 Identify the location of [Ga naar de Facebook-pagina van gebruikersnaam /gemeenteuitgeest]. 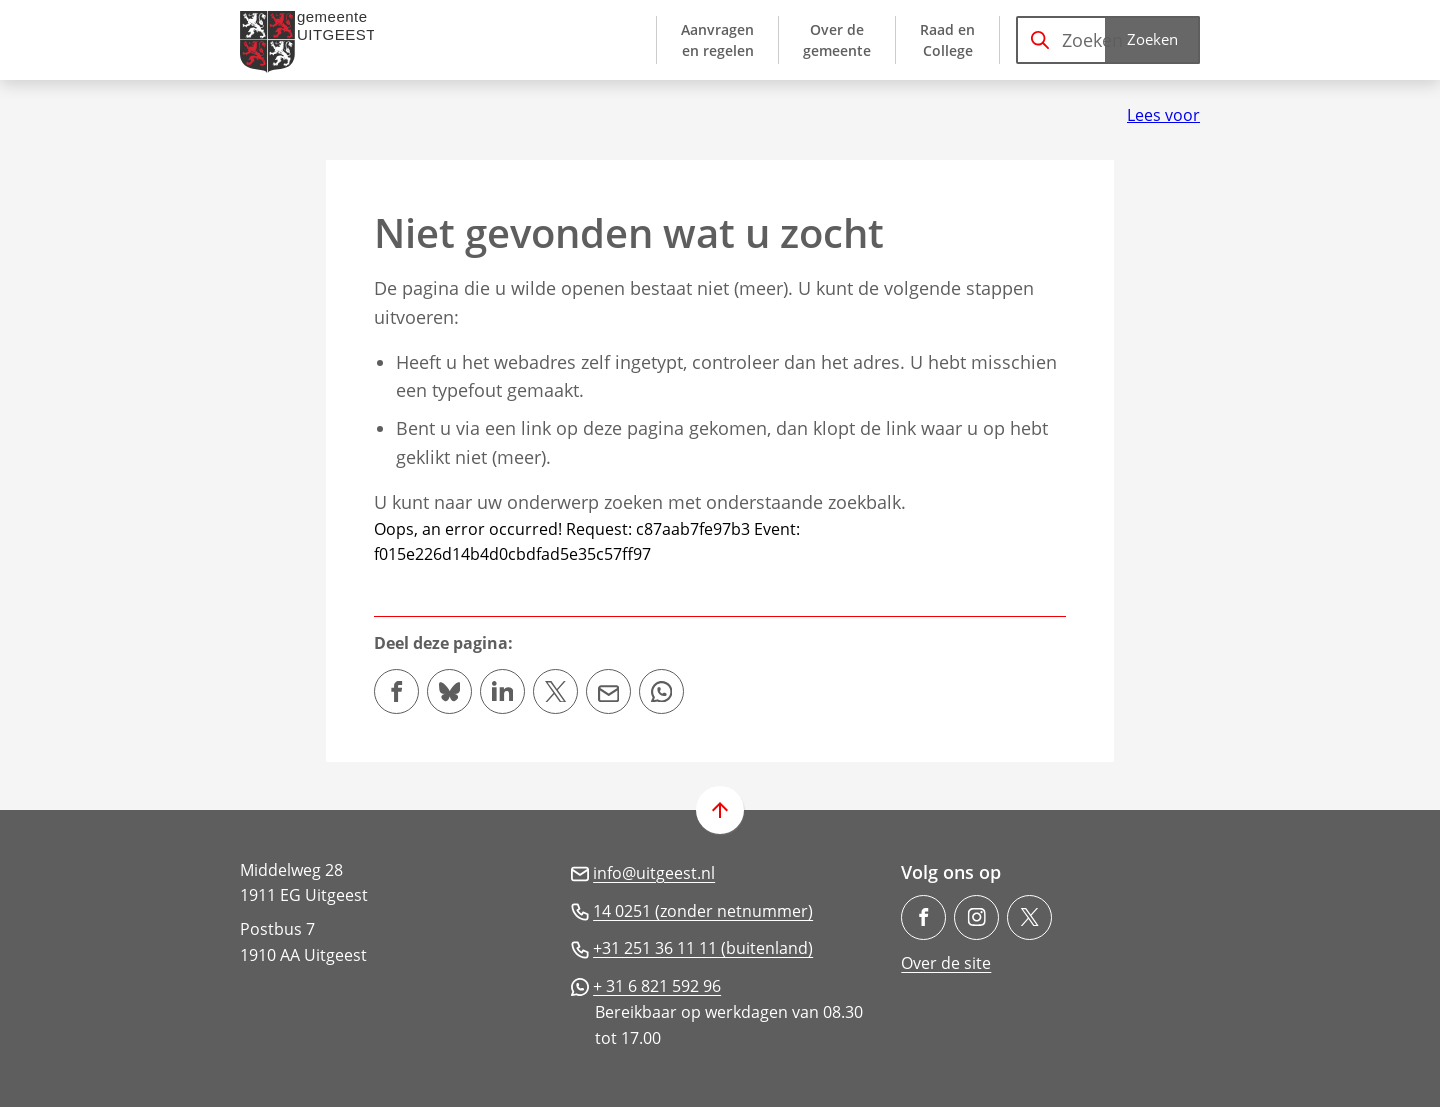
(923, 917).